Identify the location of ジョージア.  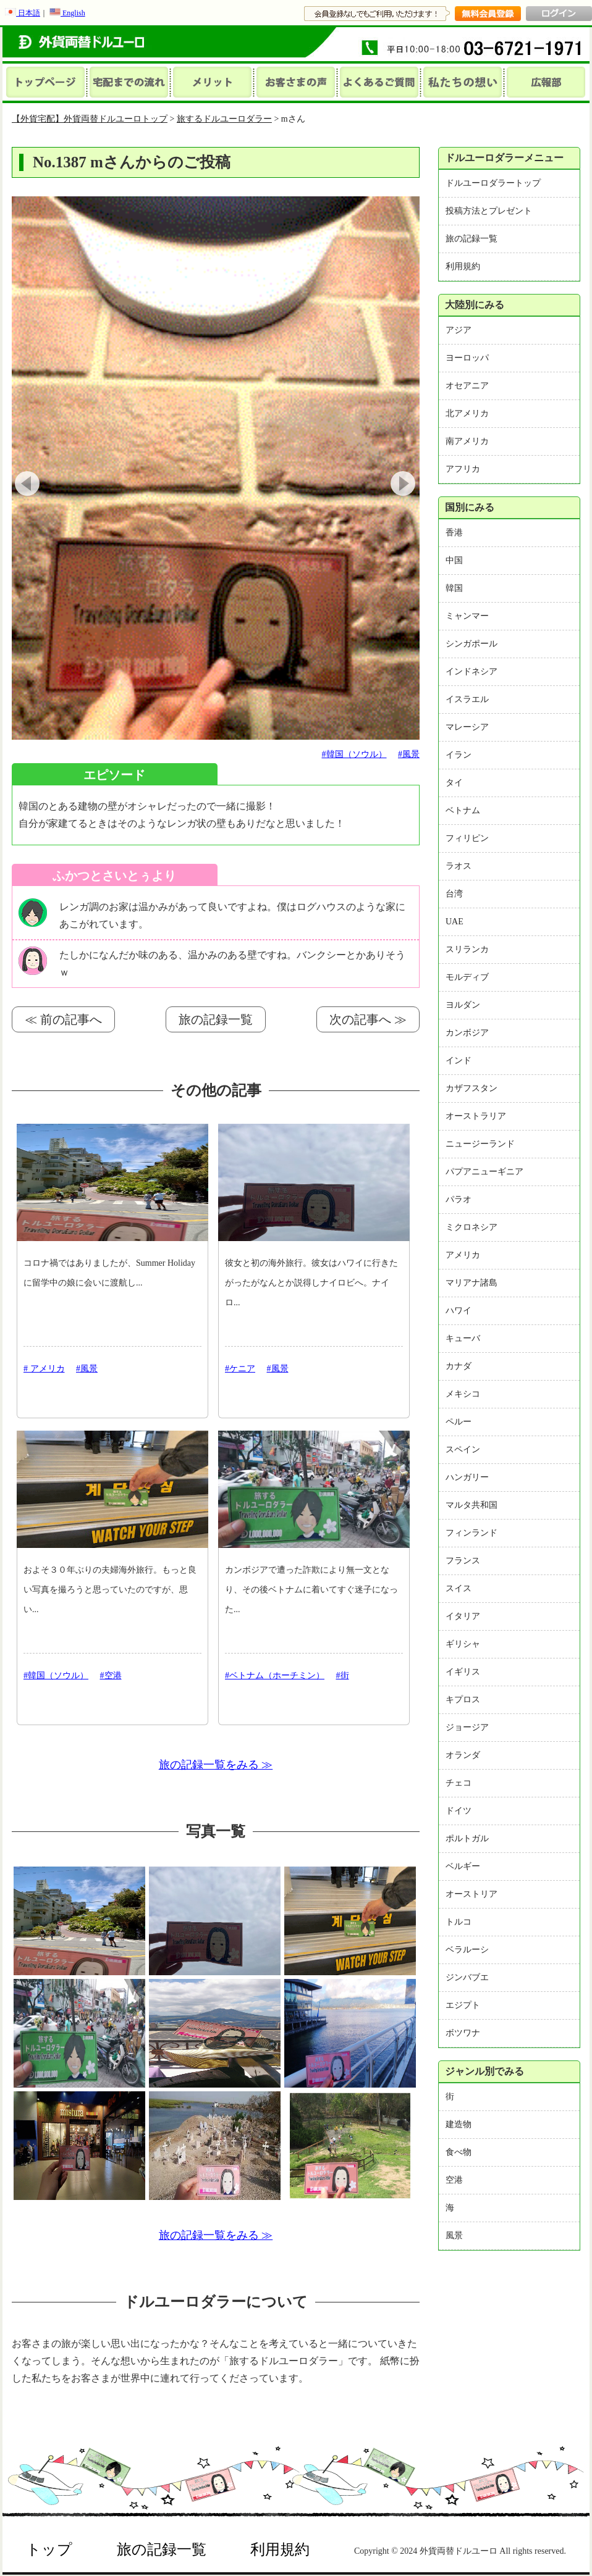
(467, 1727).